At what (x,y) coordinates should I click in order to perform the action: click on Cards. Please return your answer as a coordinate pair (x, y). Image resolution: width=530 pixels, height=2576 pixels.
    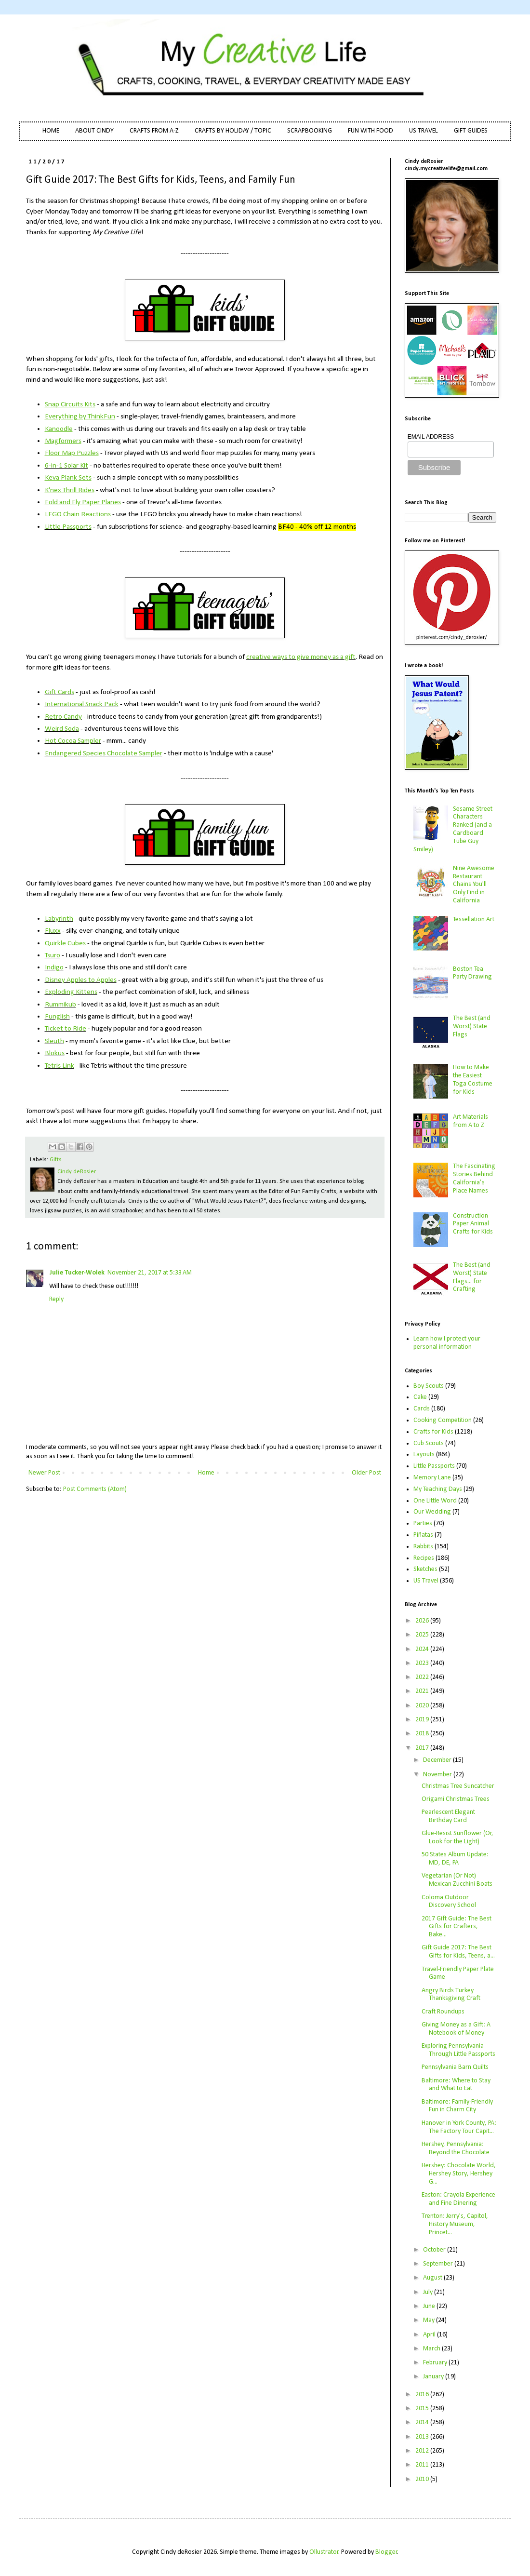
    Looking at the image, I should click on (421, 1408).